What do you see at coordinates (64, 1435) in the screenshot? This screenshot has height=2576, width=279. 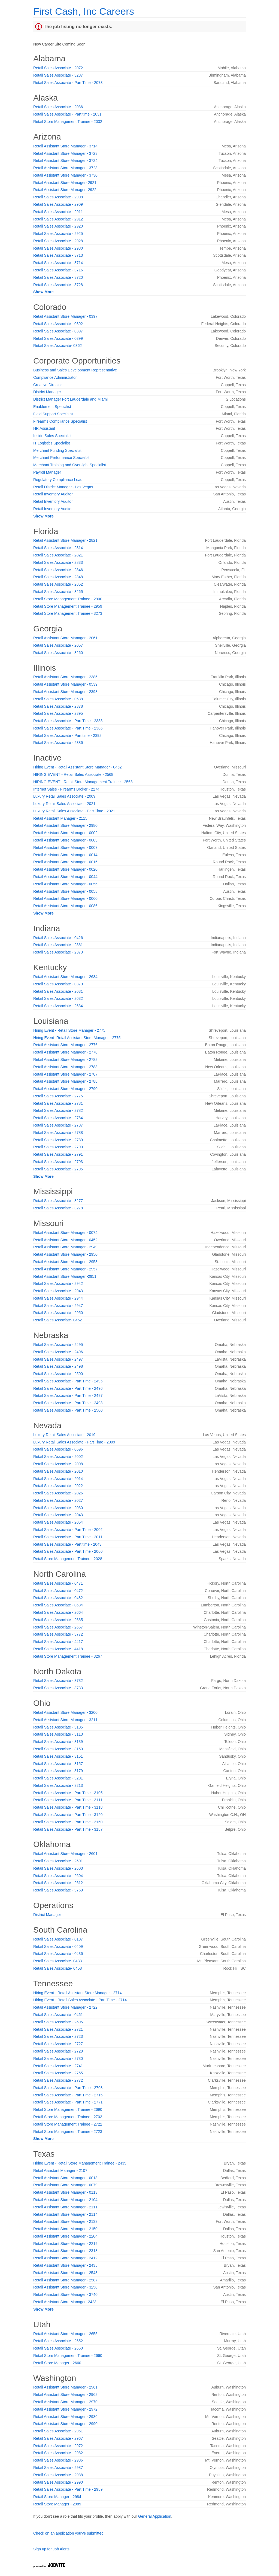 I see `Luxury Retail Sales Associate - 2019` at bounding box center [64, 1435].